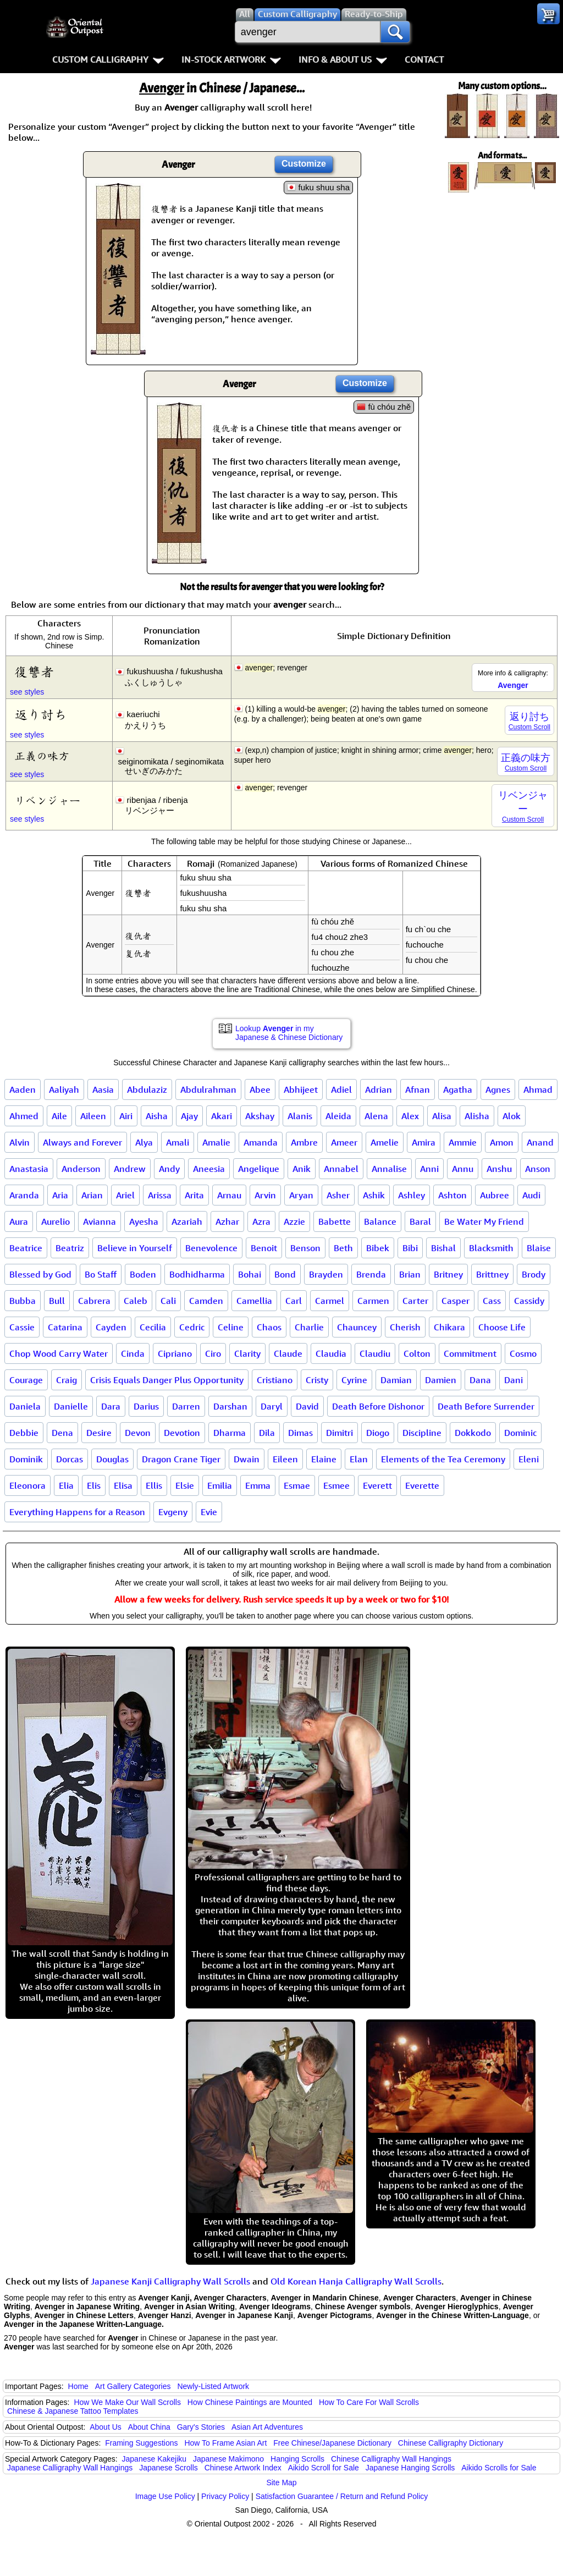 This screenshot has width=563, height=2576. I want to click on Newly-Listed Artwork, so click(213, 2386).